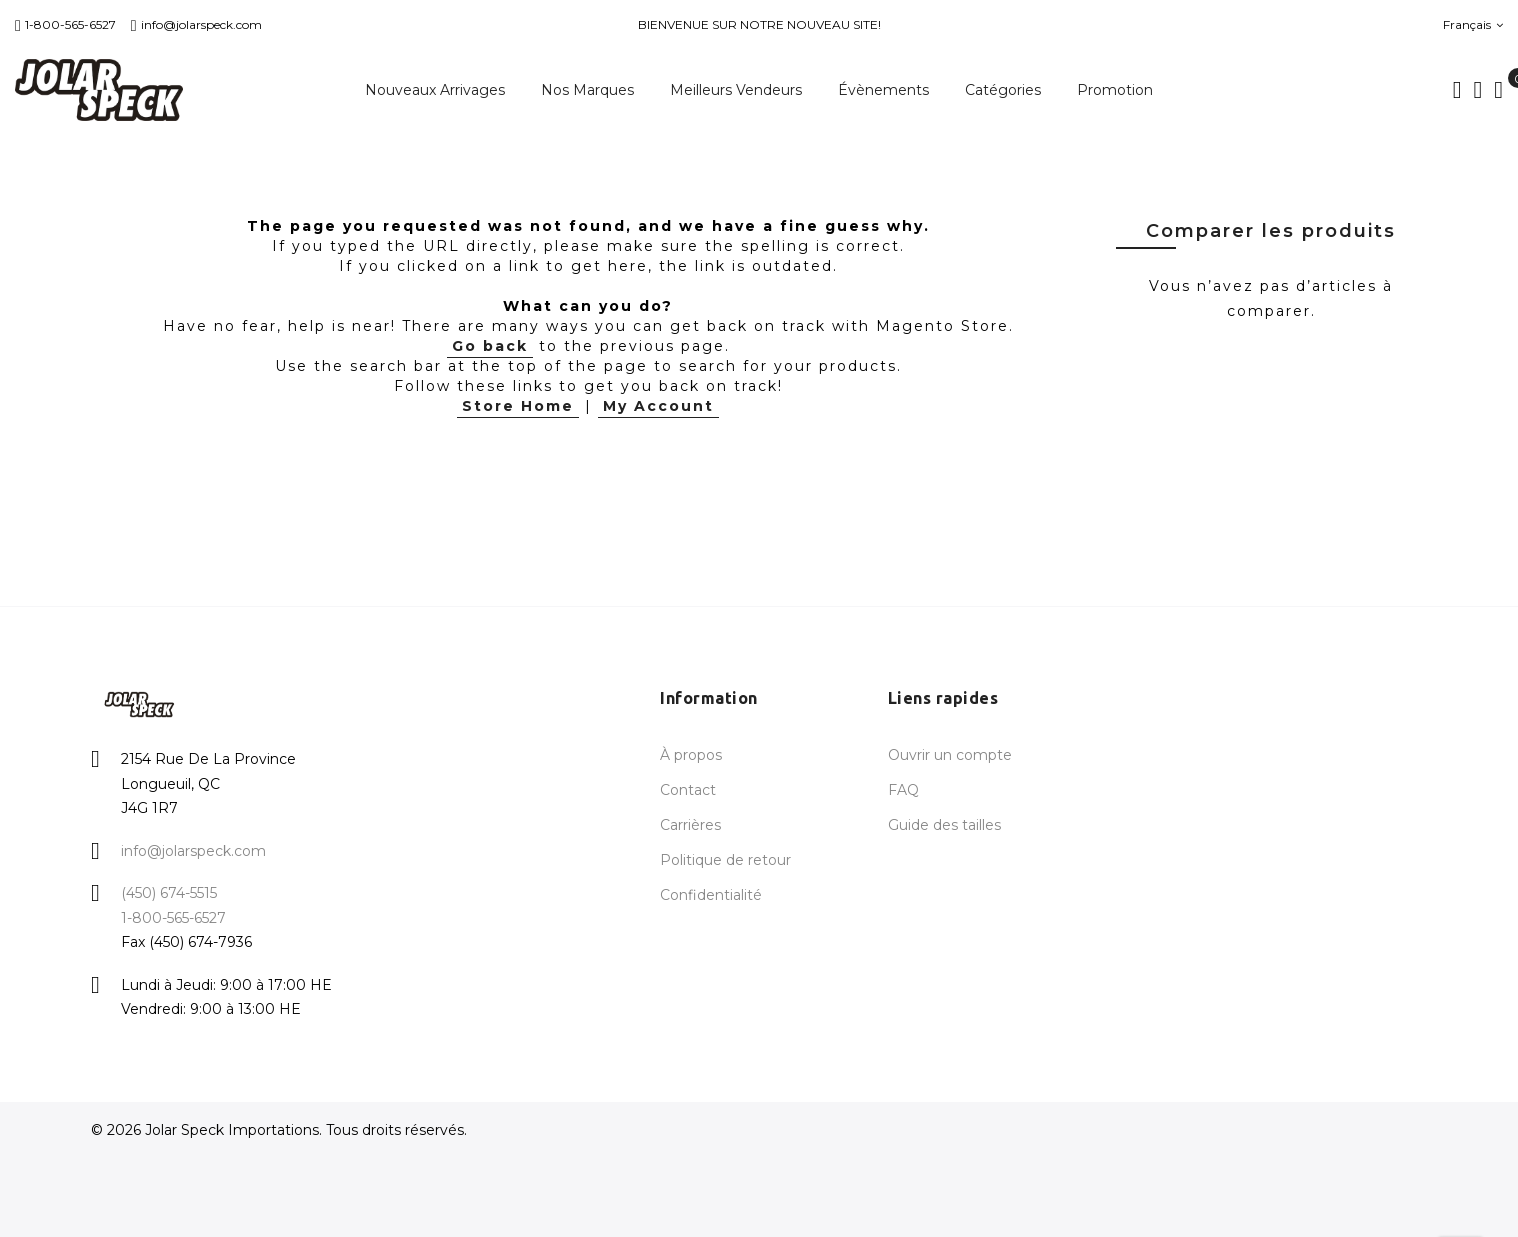 Image resolution: width=1518 pixels, height=1237 pixels. I want to click on (450) 674-5515, so click(169, 893).